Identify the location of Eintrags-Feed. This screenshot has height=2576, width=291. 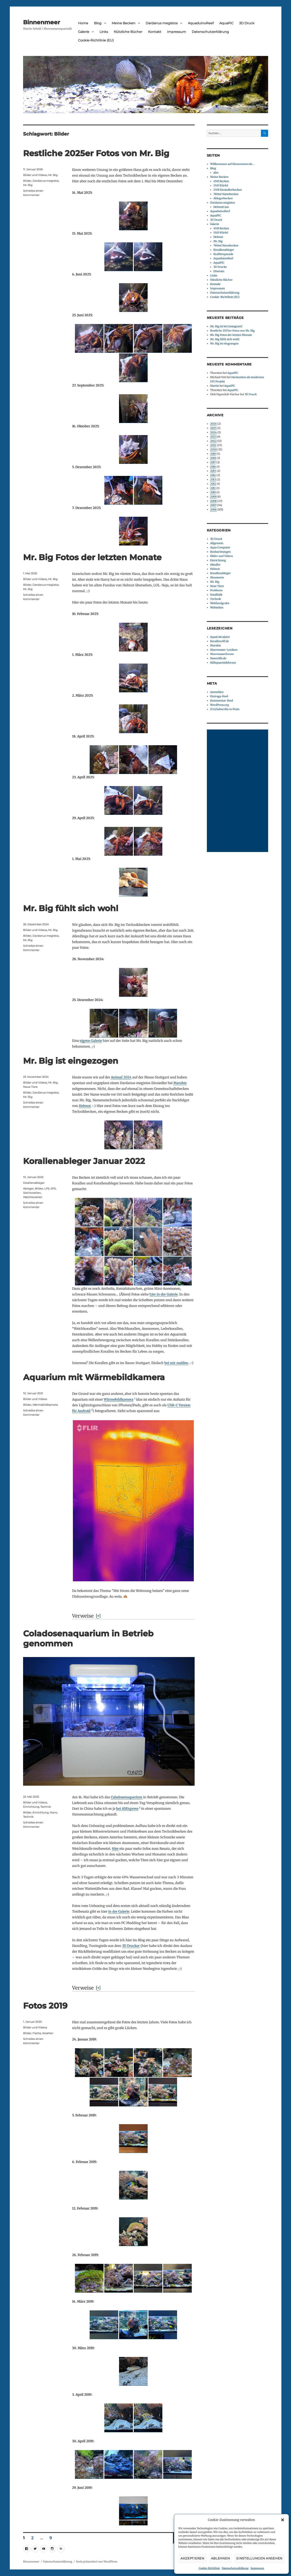
(219, 696).